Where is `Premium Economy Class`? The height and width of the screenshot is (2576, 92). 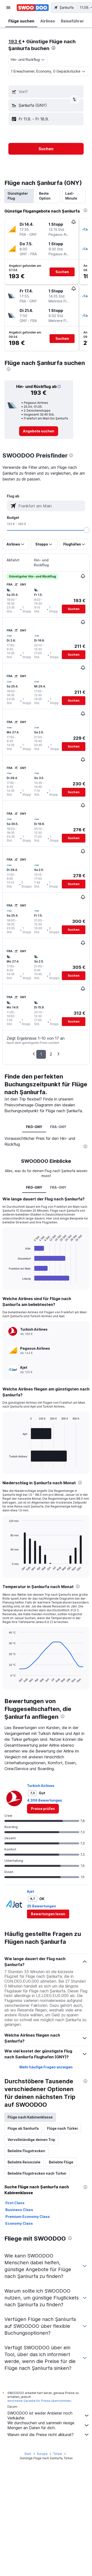
Premium Economy Class is located at coordinates (27, 2216).